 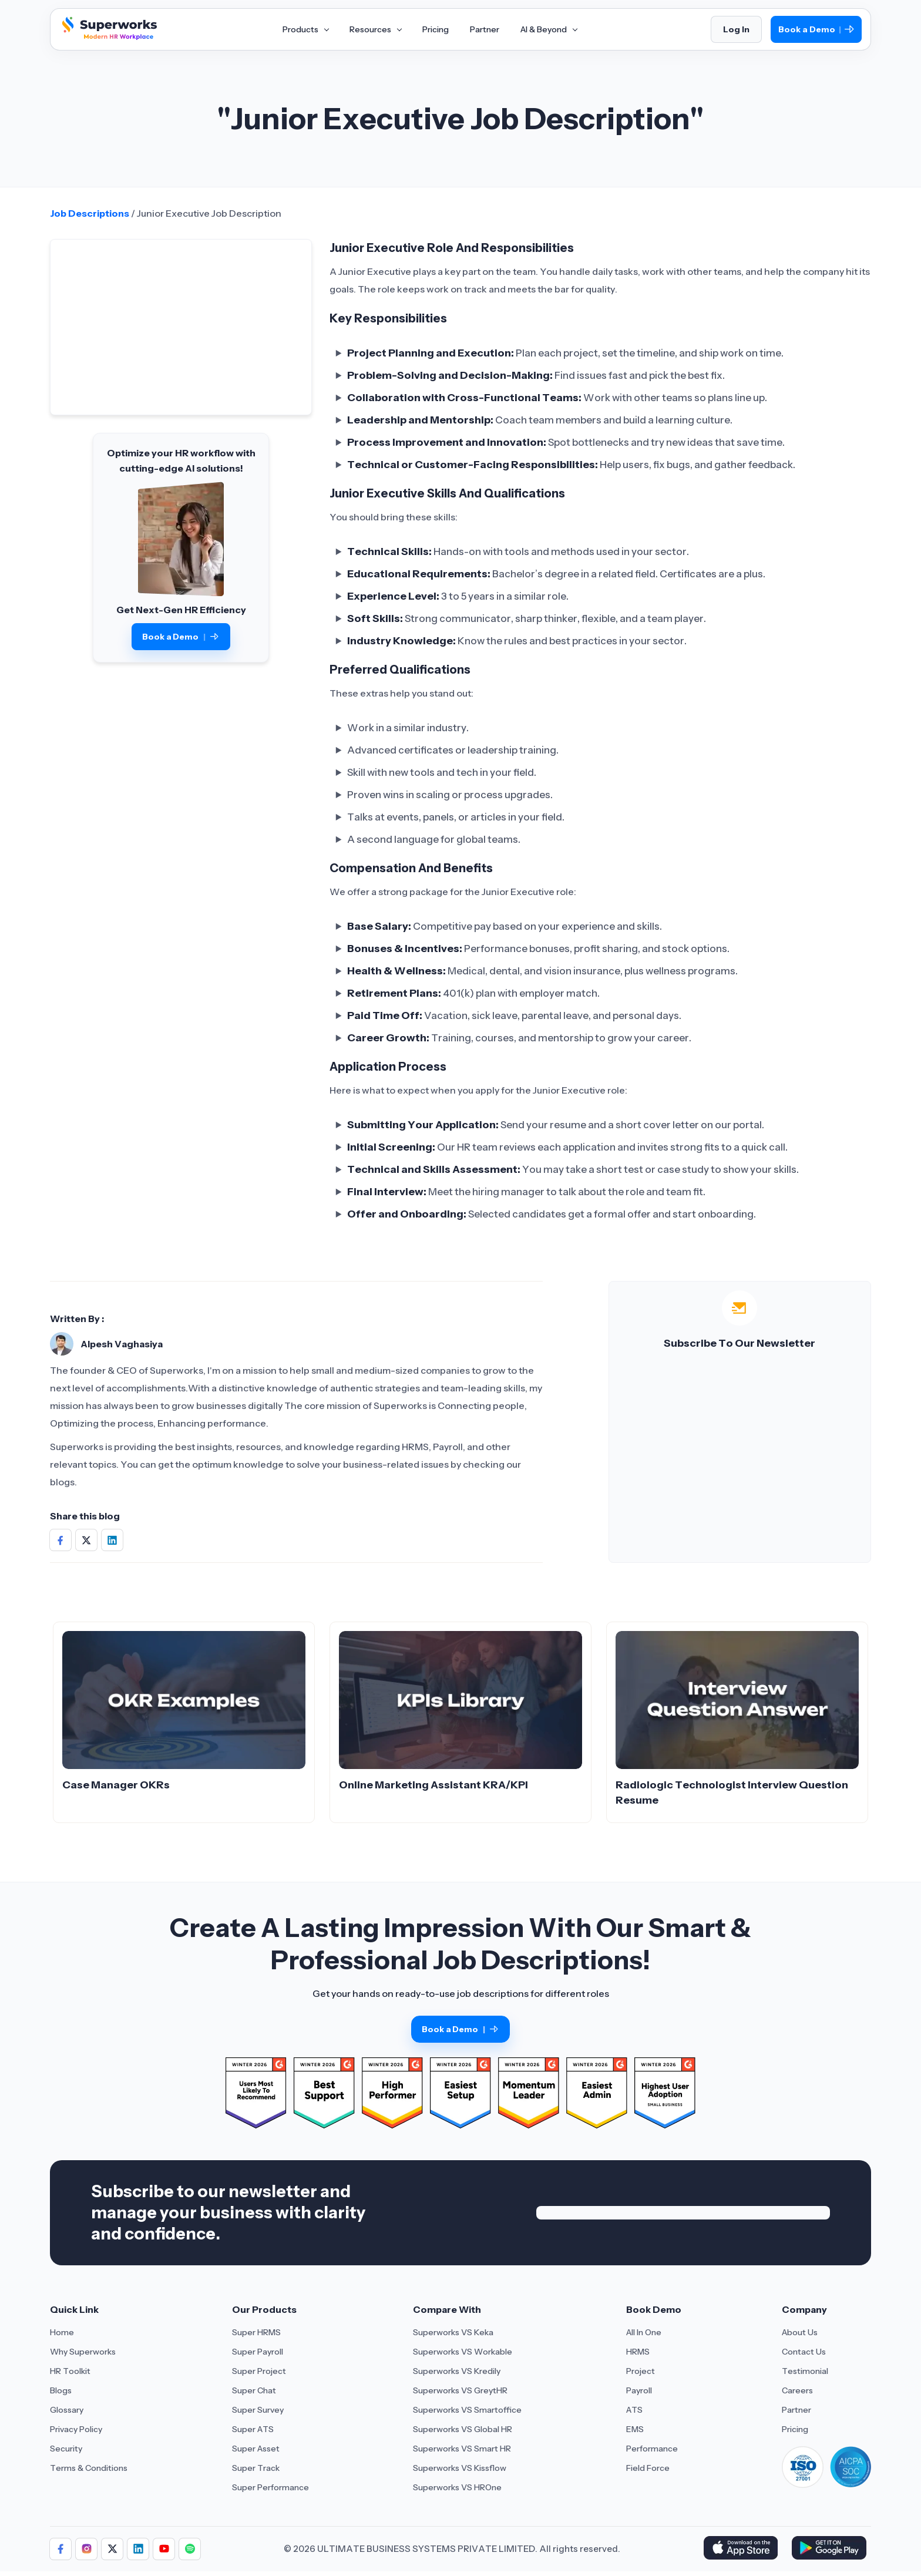 What do you see at coordinates (652, 2448) in the screenshot?
I see `Performance` at bounding box center [652, 2448].